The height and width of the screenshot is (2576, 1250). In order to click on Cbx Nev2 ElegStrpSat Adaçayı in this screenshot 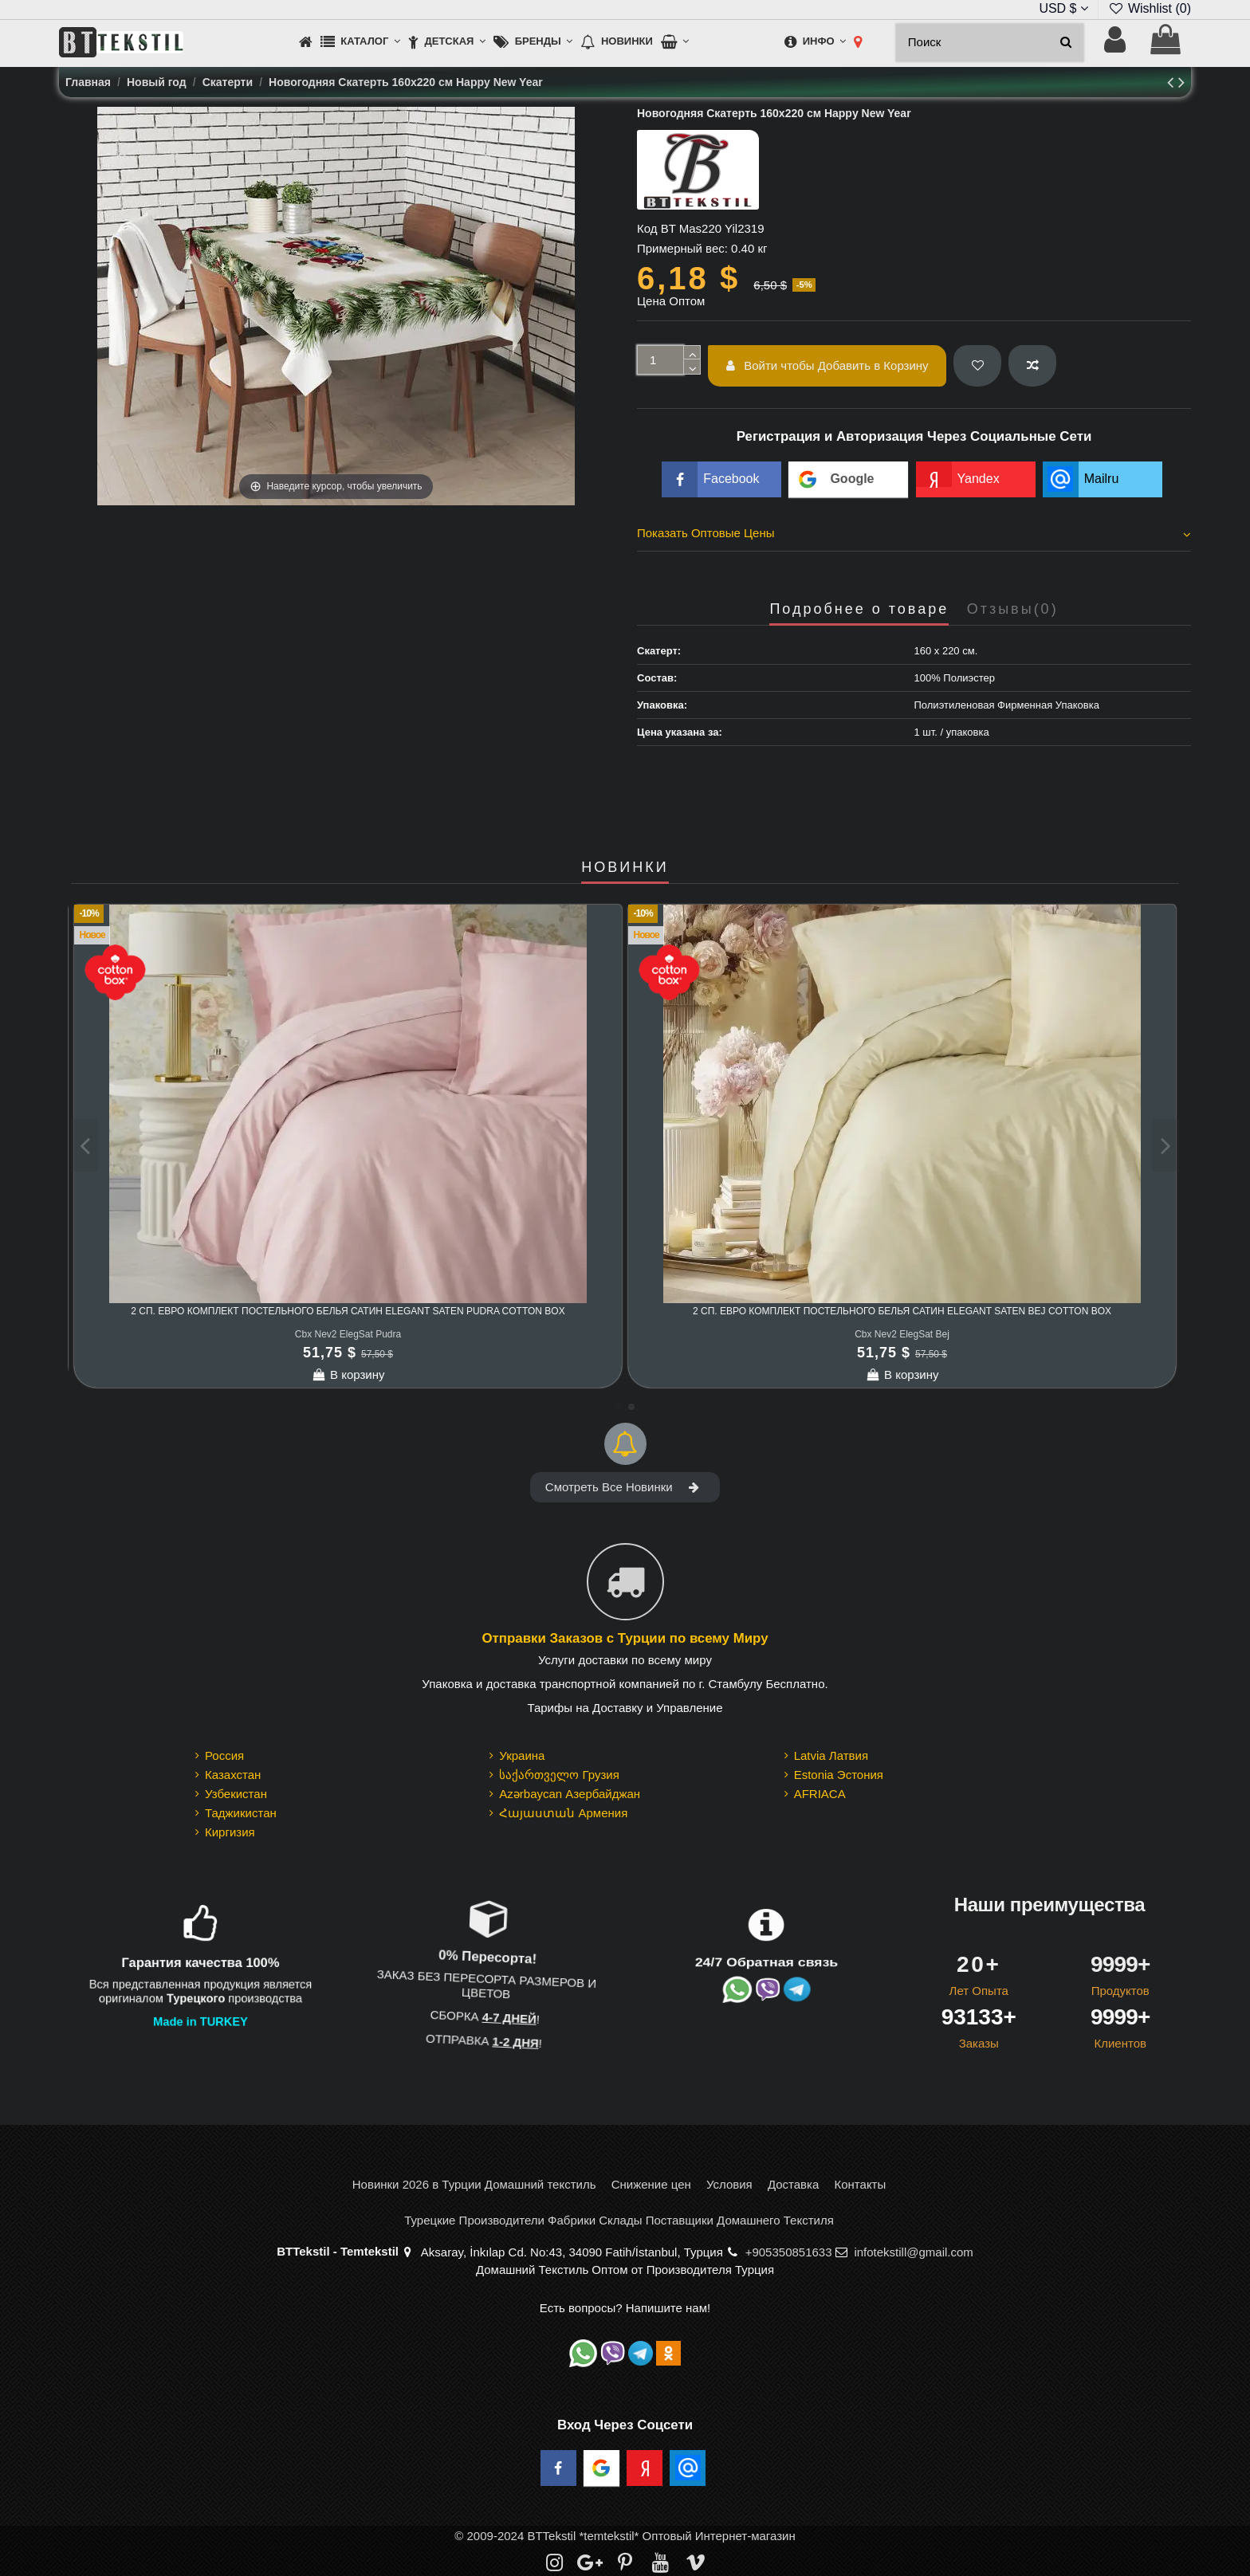, I will do `click(901, 1334)`.